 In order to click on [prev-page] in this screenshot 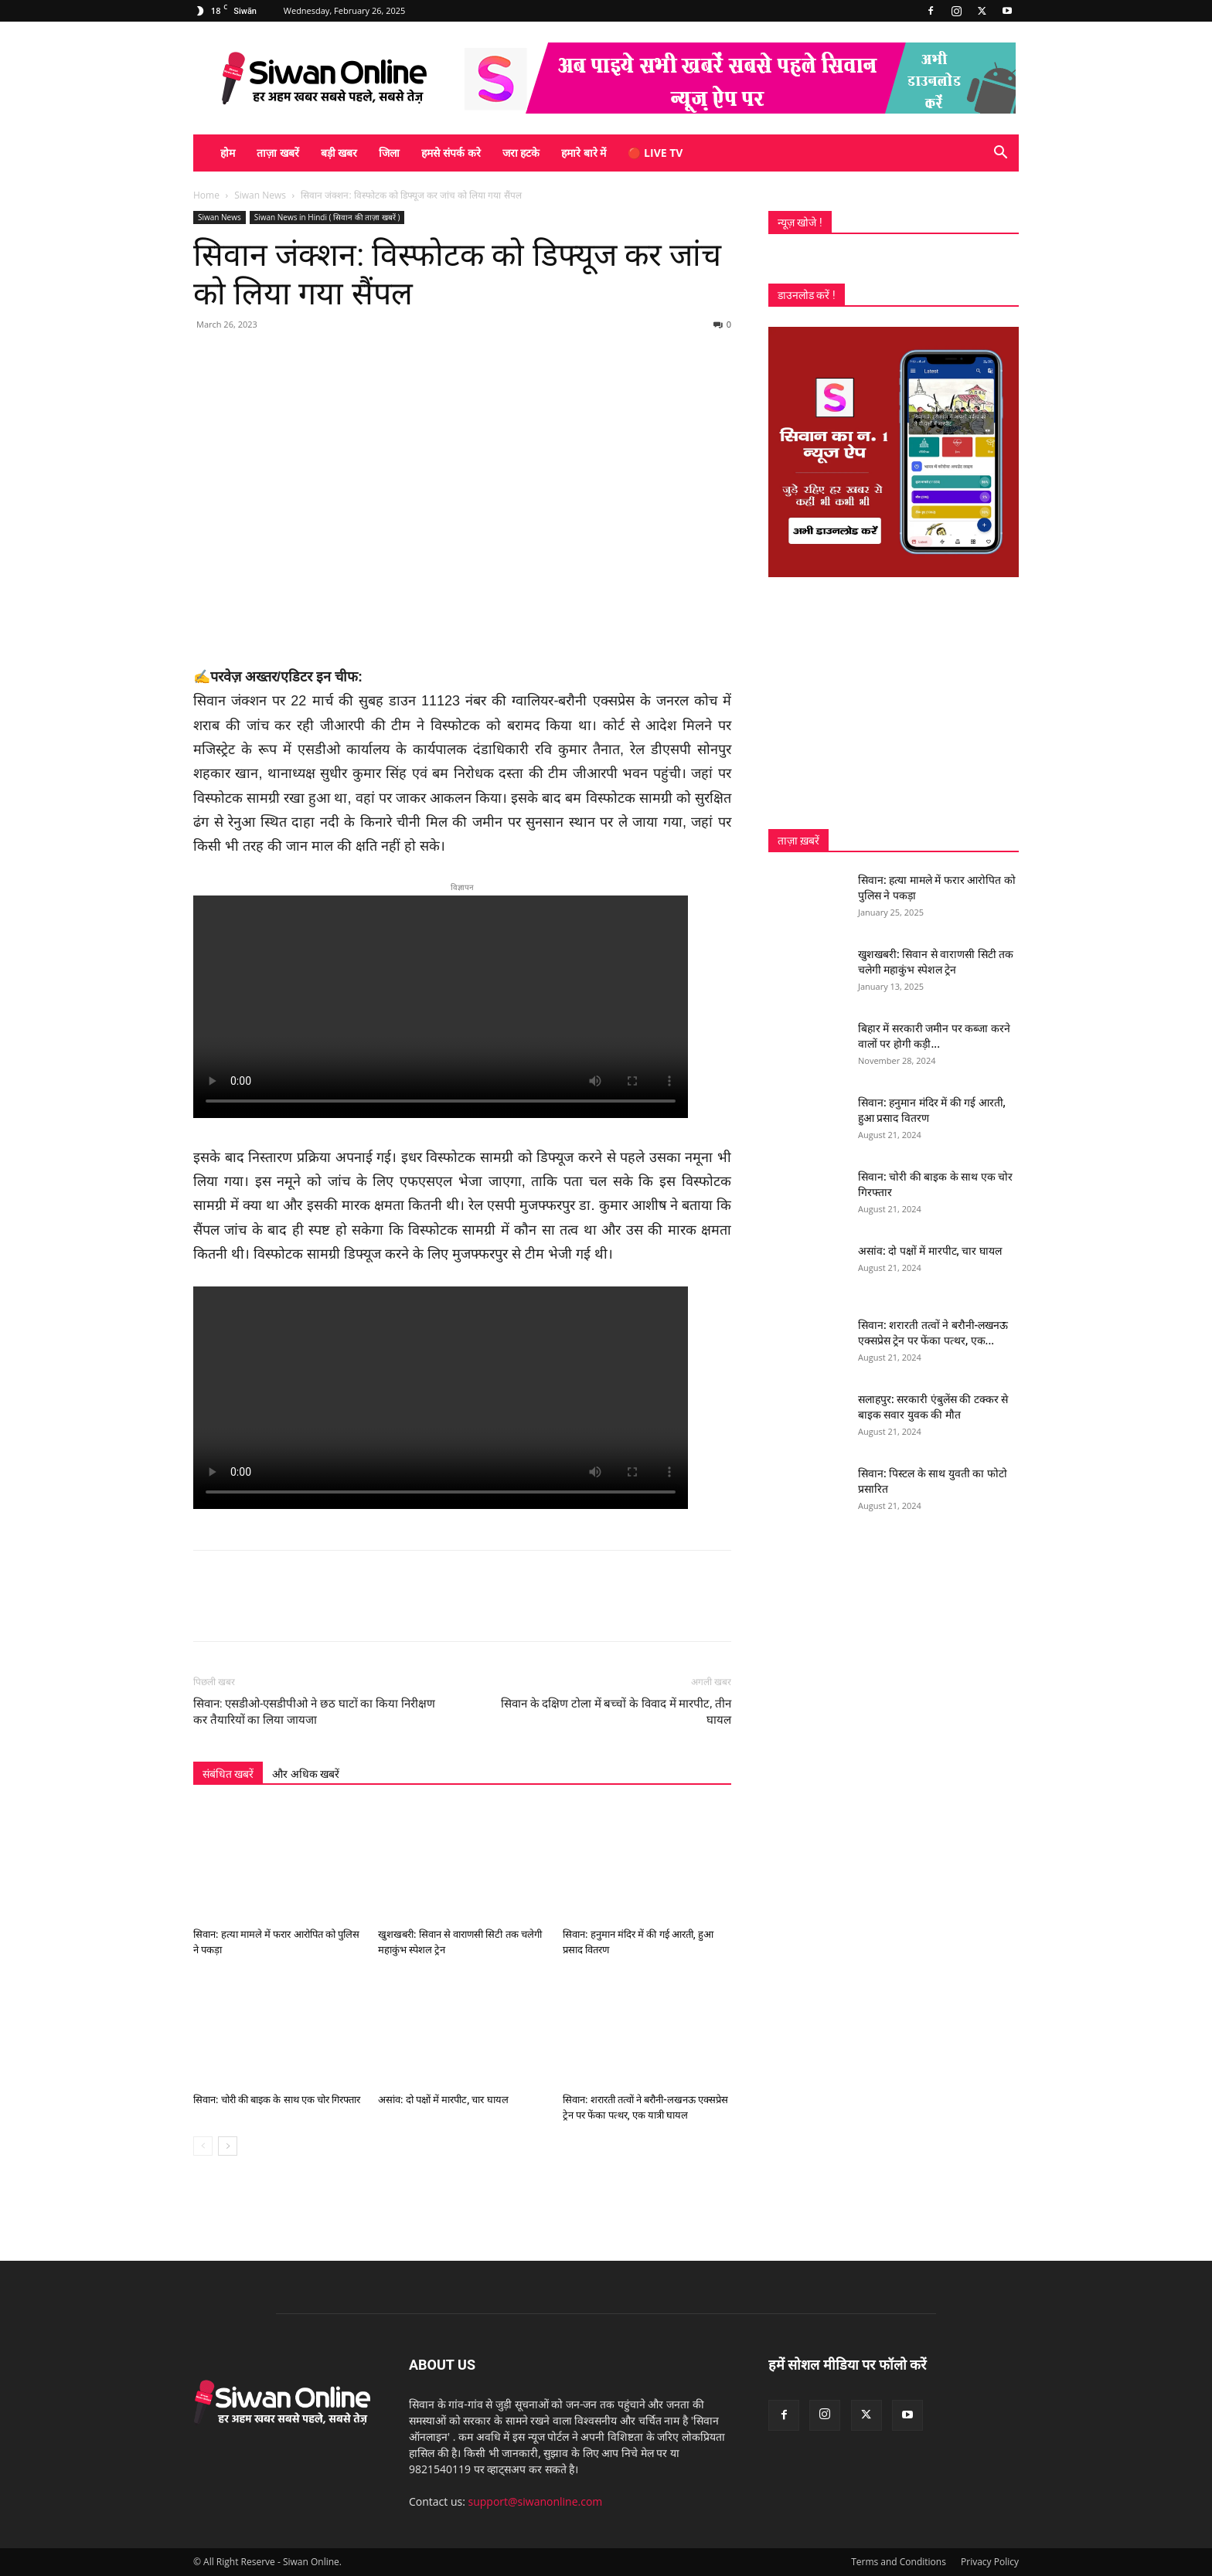, I will do `click(203, 2146)`.